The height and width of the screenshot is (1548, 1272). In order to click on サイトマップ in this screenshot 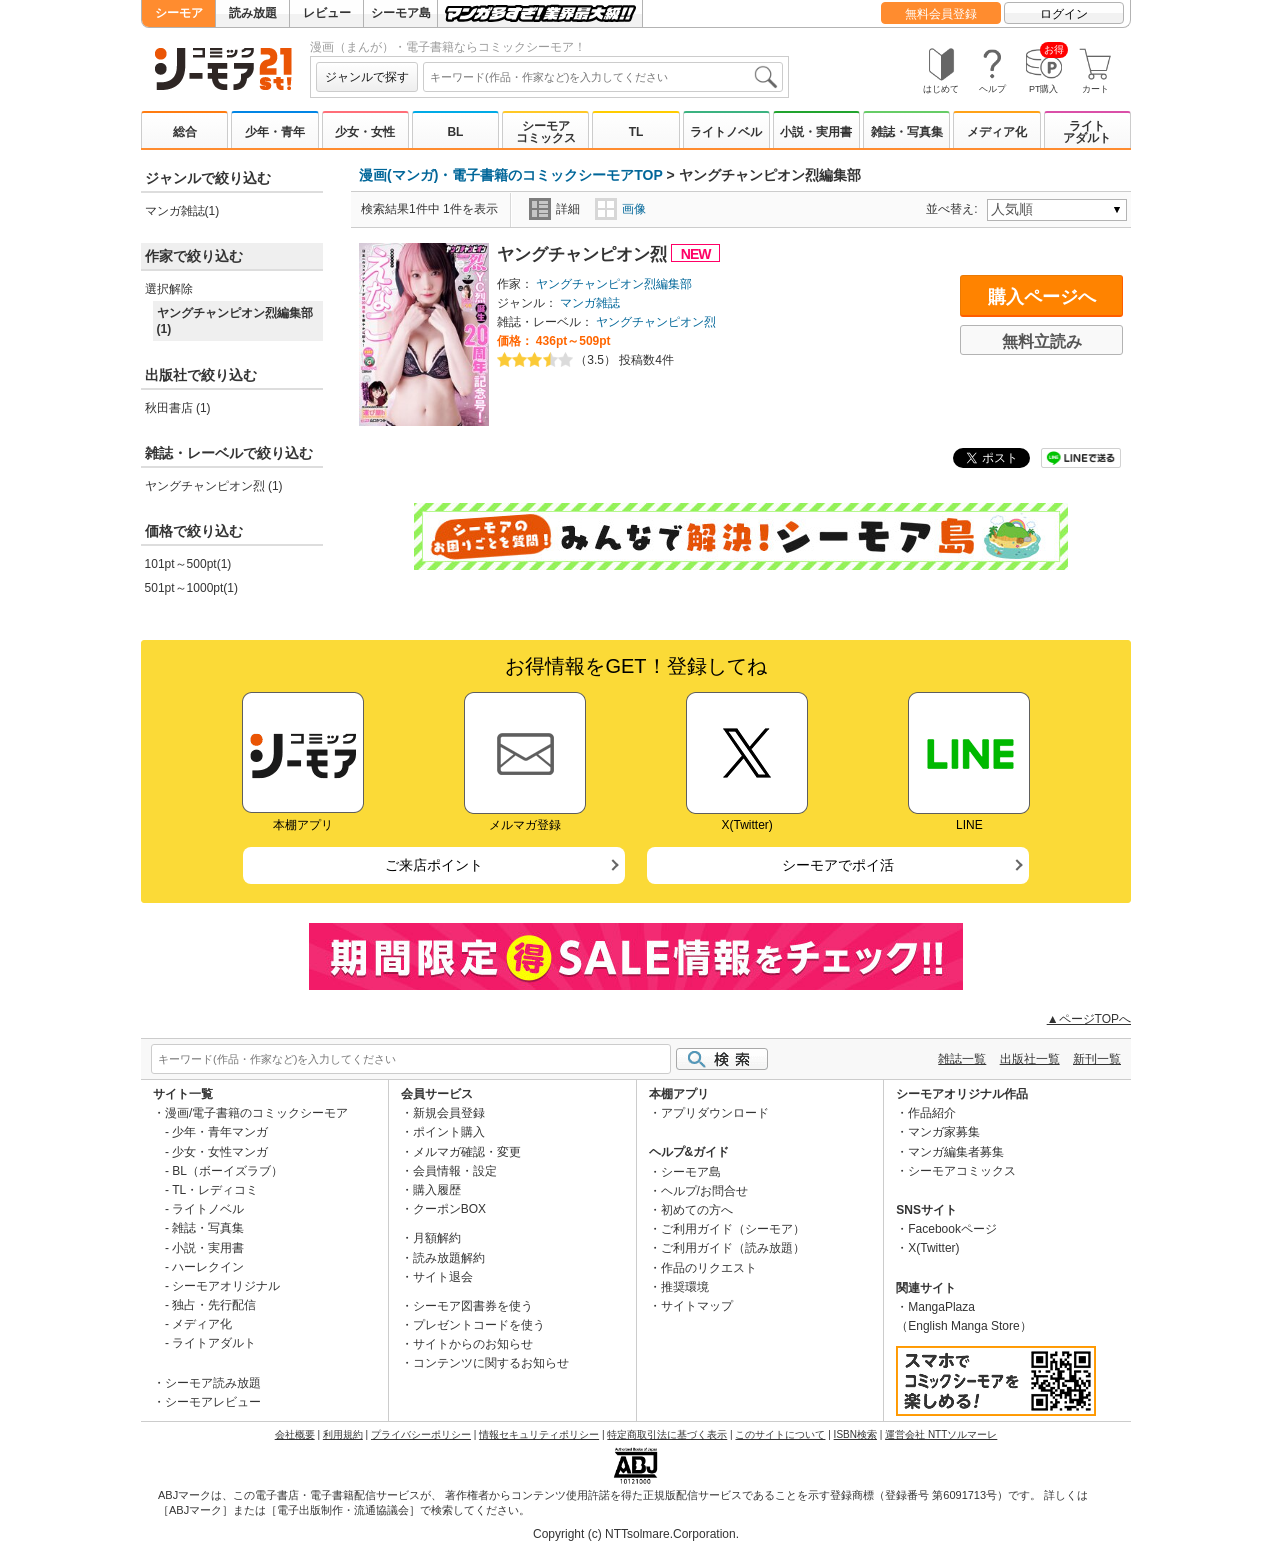, I will do `click(697, 1306)`.